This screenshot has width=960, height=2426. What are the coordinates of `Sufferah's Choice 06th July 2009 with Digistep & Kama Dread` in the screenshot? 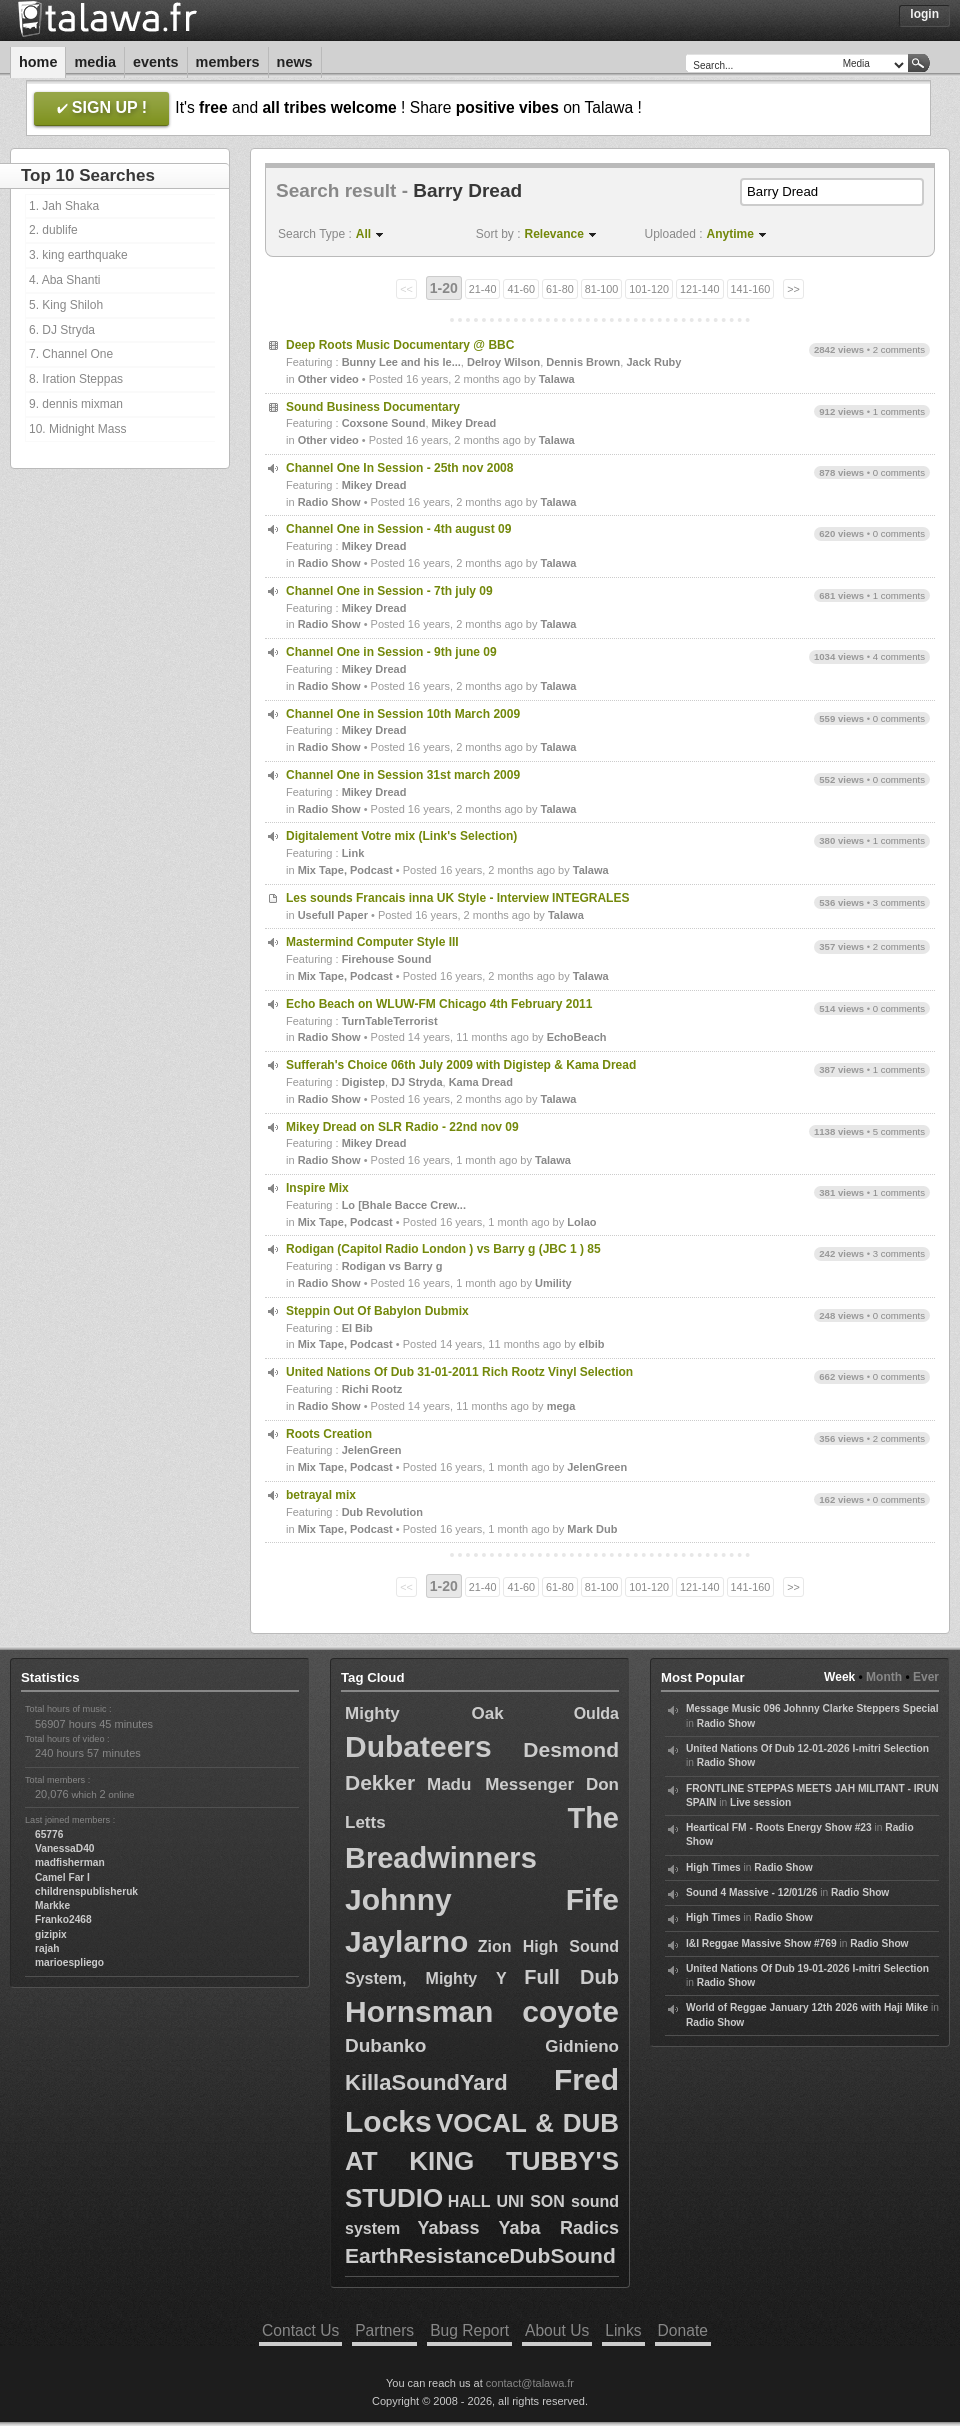 It's located at (461, 1065).